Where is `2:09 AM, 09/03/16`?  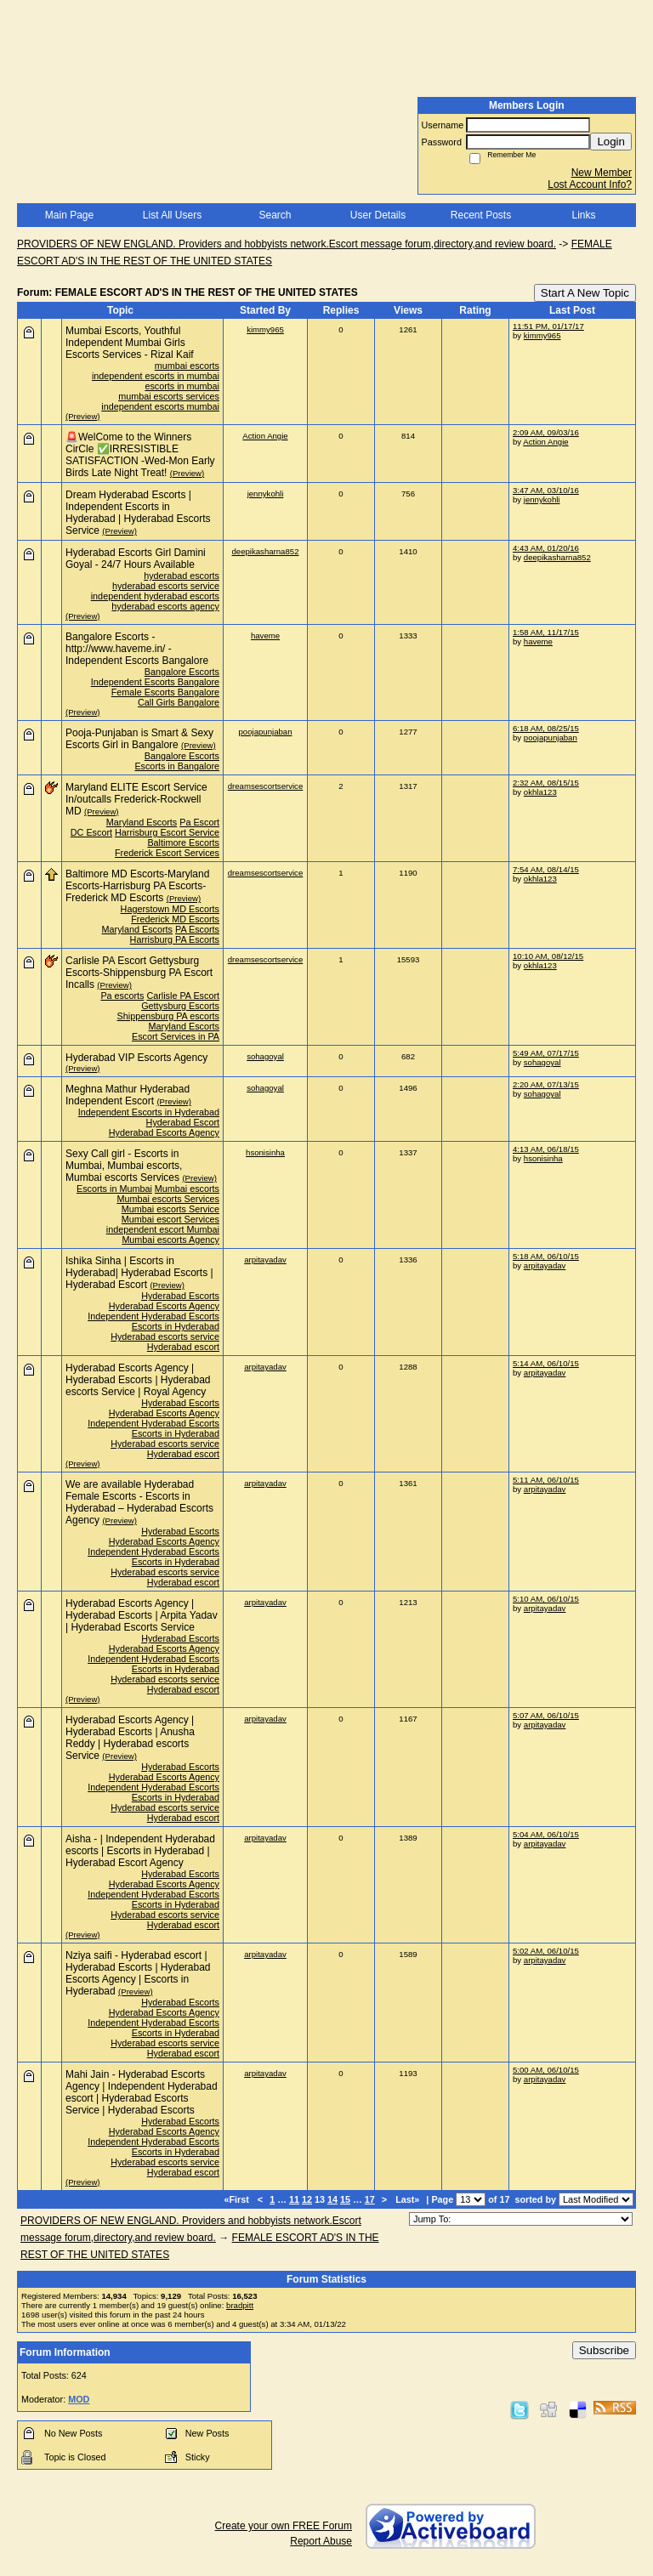
2:09 AM, 09/03/16 is located at coordinates (546, 432).